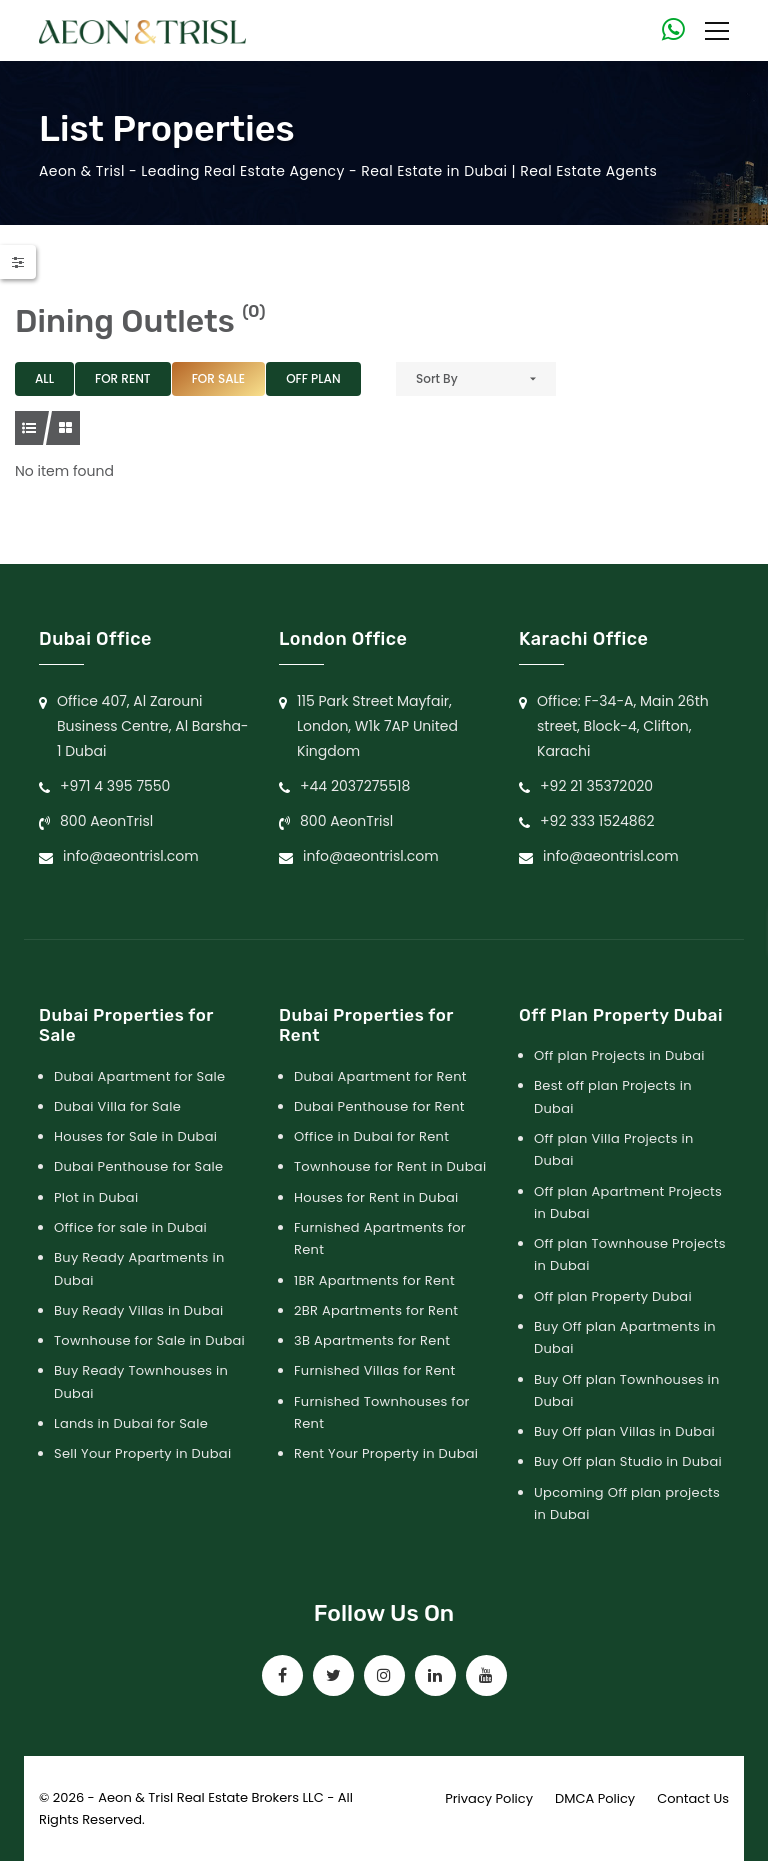 Image resolution: width=768 pixels, height=1861 pixels. What do you see at coordinates (139, 1076) in the screenshot?
I see `Dubai Apartment for Sale` at bounding box center [139, 1076].